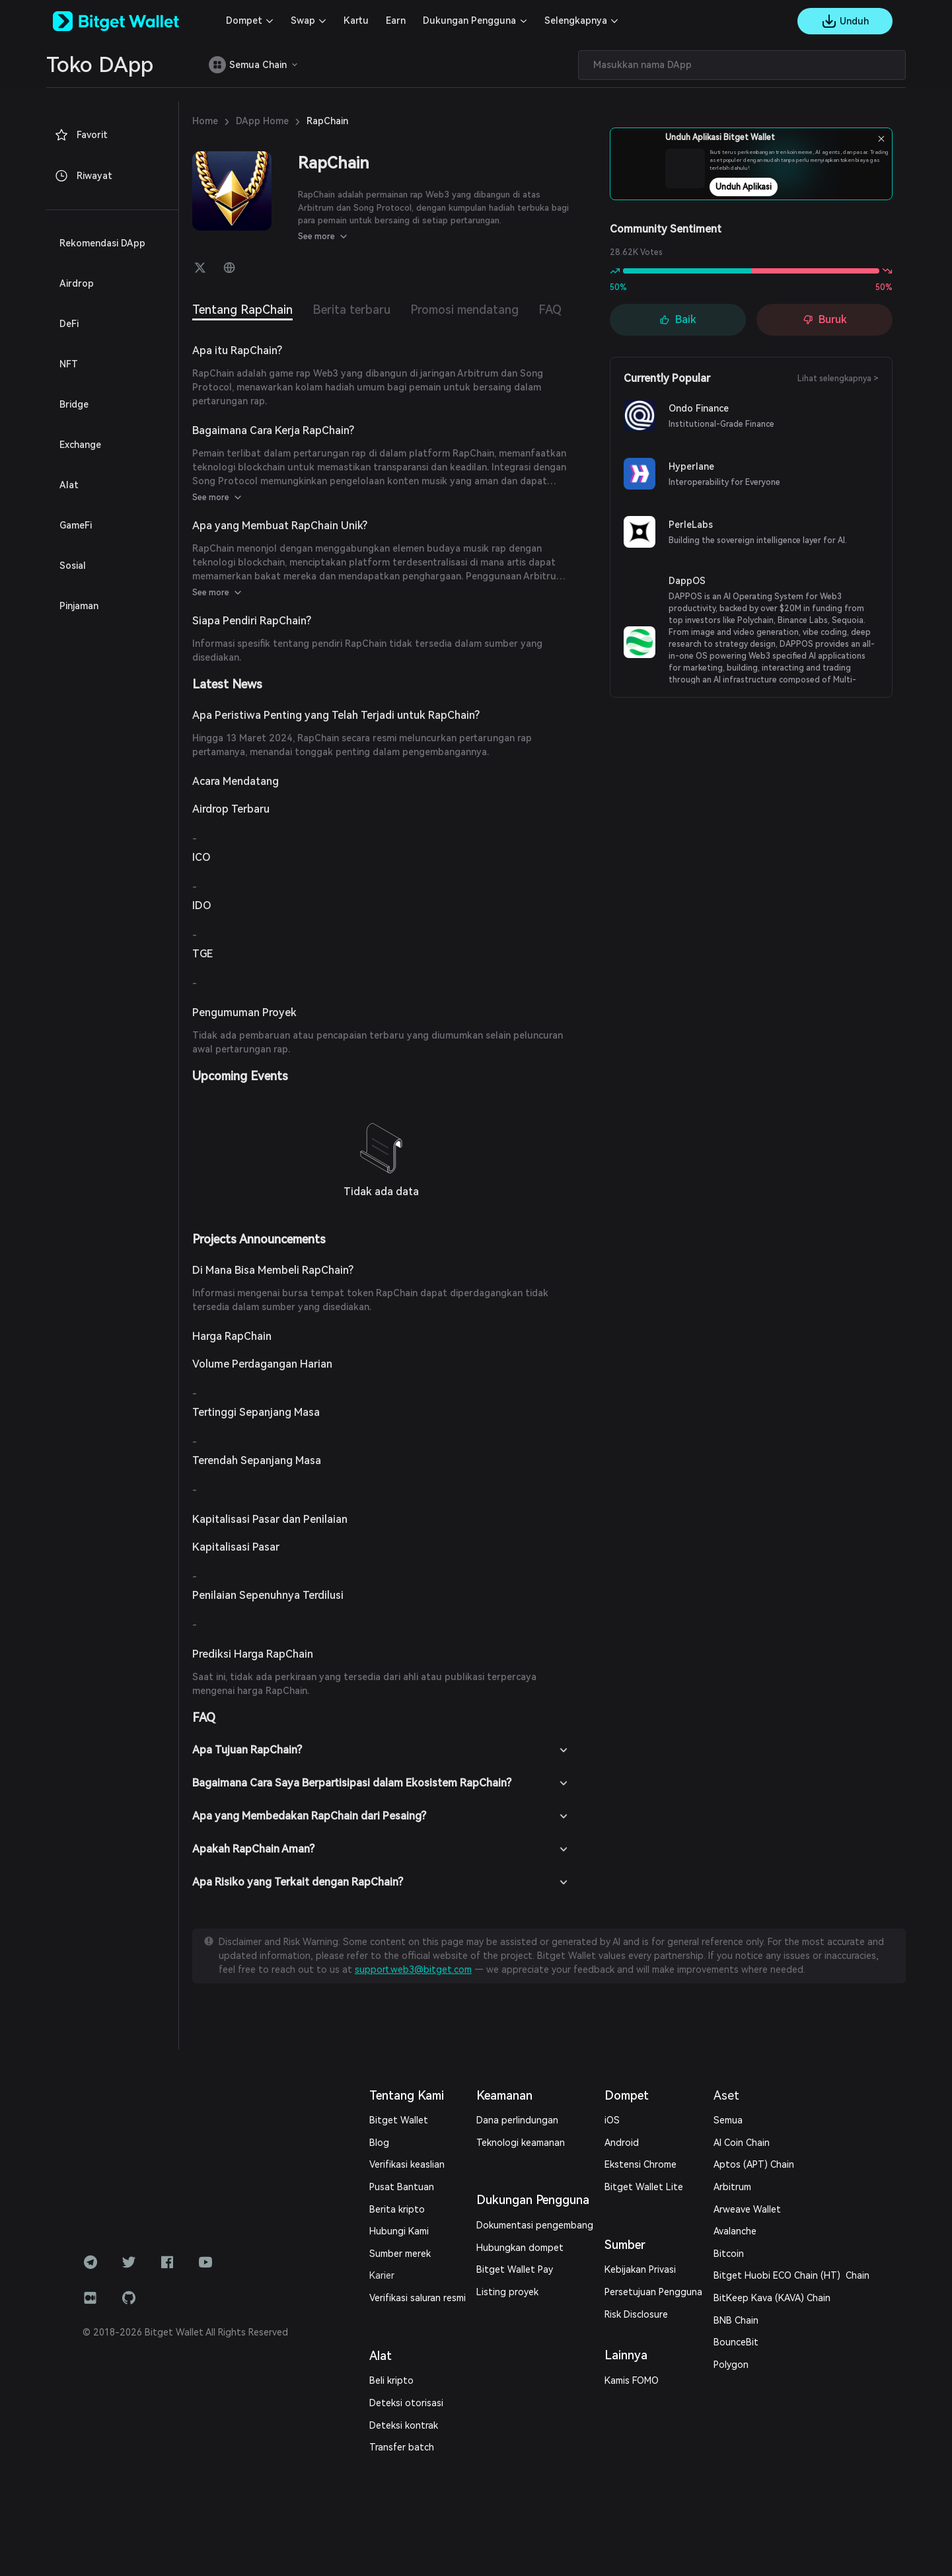  I want to click on Polygon, so click(731, 2364).